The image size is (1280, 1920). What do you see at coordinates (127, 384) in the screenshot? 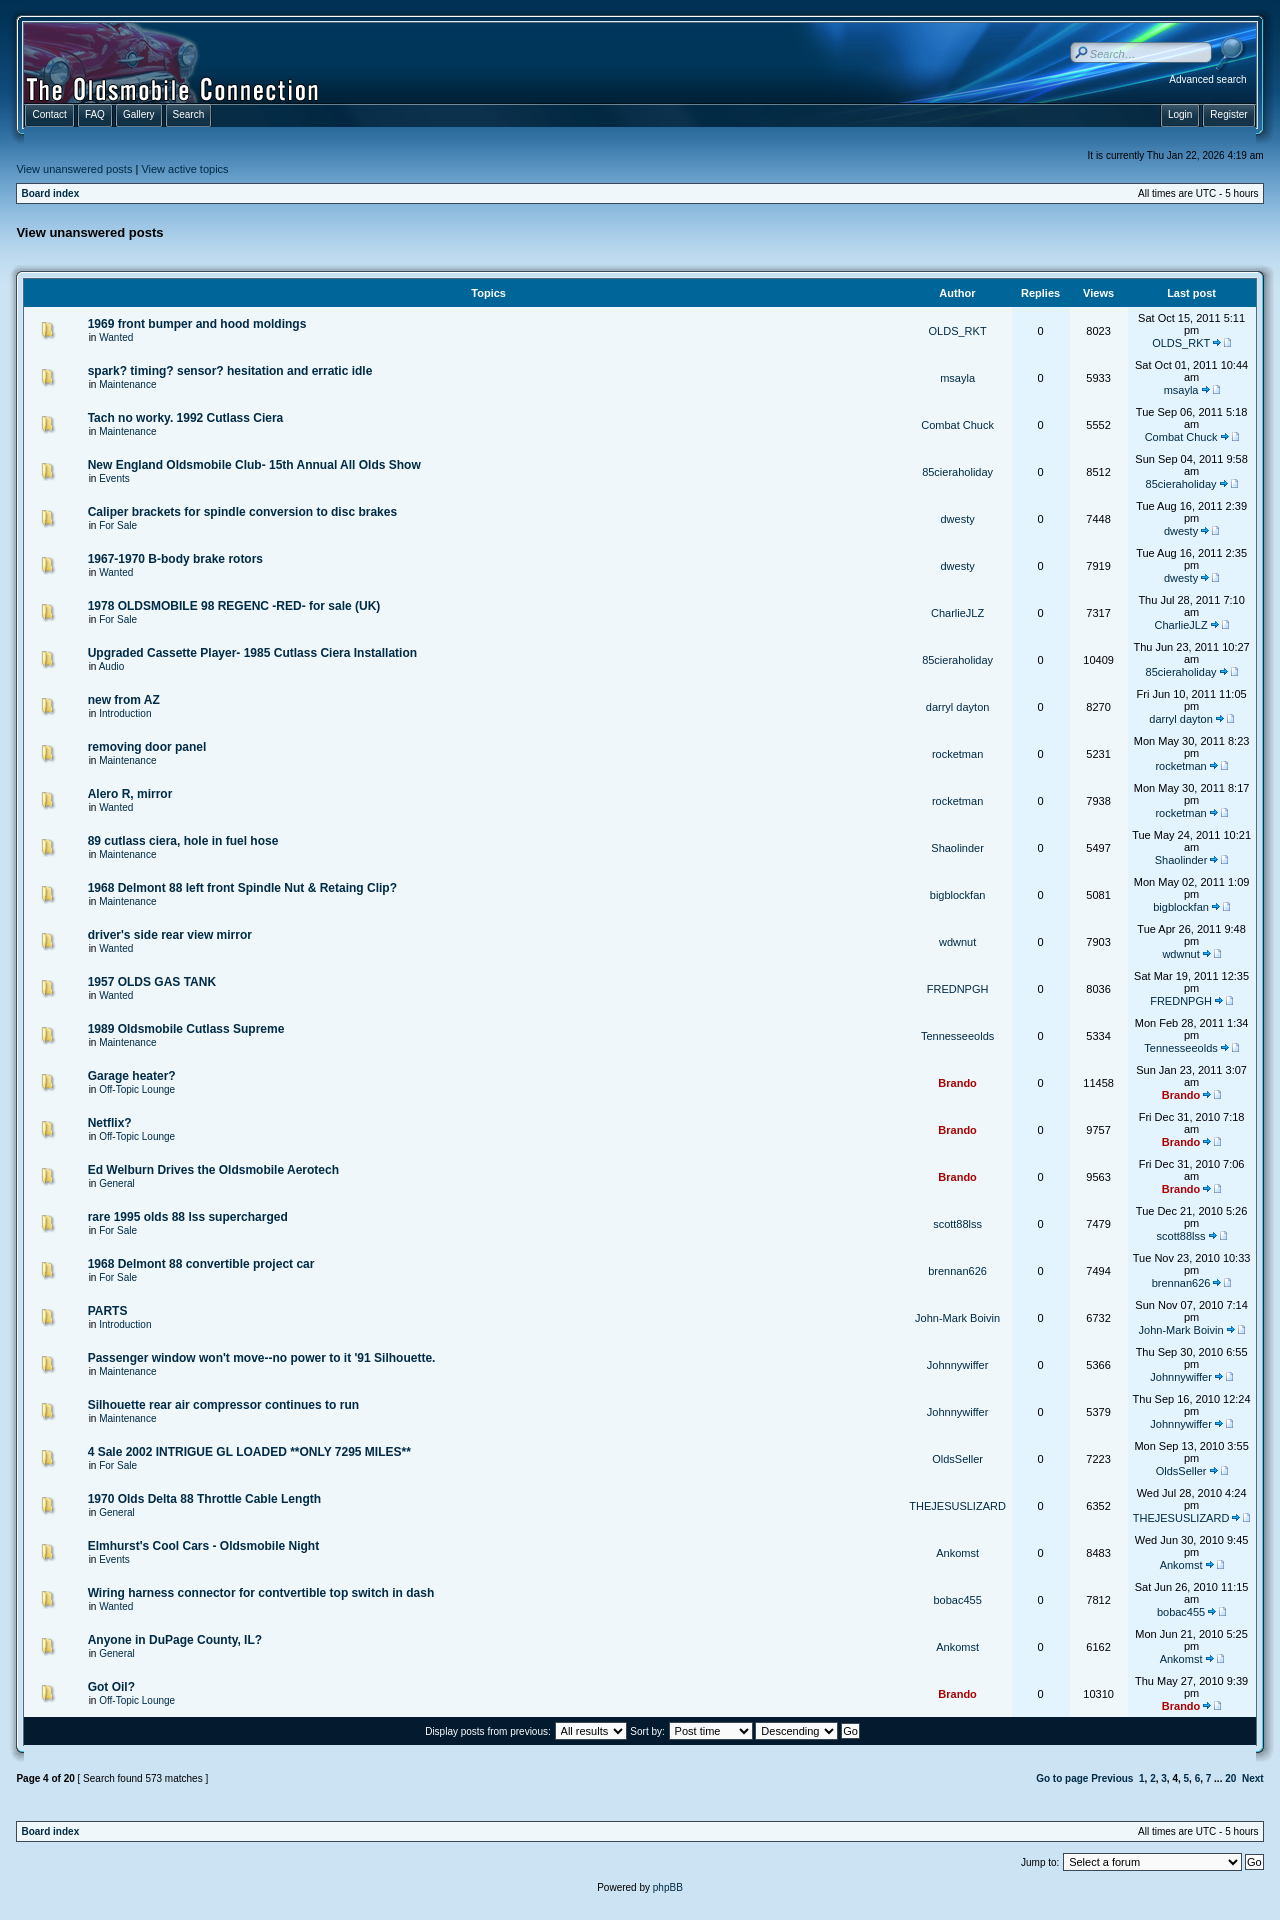
I see `Maintenance` at bounding box center [127, 384].